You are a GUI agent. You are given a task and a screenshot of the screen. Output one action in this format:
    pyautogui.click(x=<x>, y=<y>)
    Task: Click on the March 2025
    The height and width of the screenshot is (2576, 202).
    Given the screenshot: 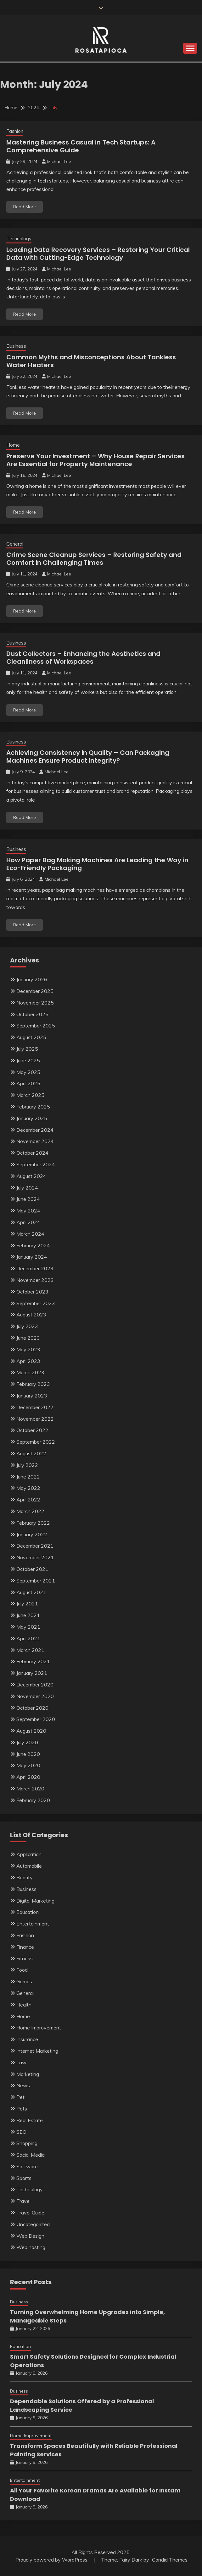 What is the action you would take?
    pyautogui.click(x=30, y=1095)
    